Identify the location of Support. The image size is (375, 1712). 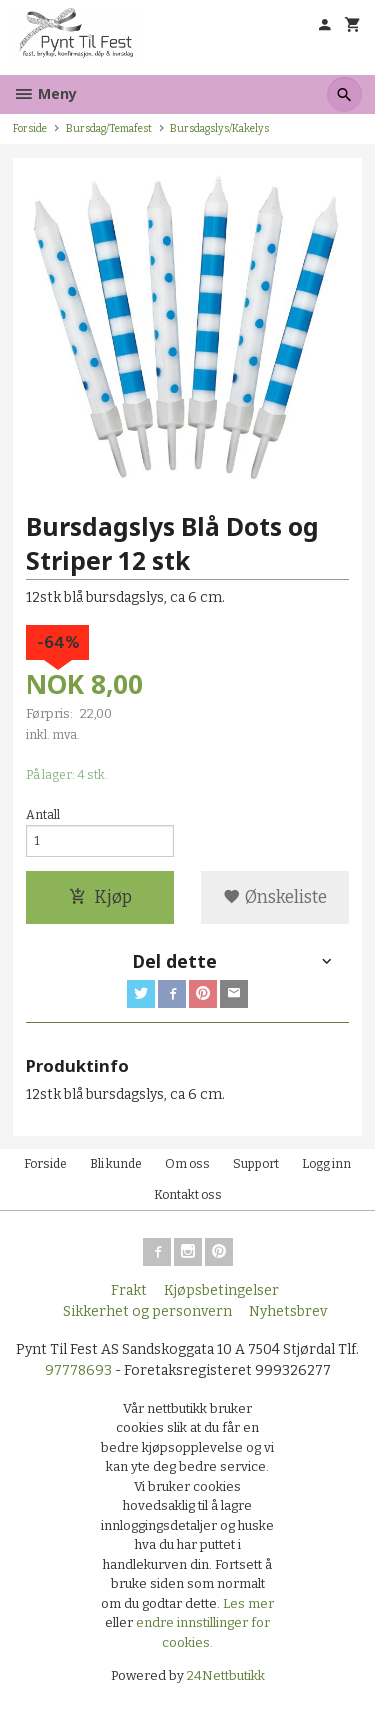
(256, 1164).